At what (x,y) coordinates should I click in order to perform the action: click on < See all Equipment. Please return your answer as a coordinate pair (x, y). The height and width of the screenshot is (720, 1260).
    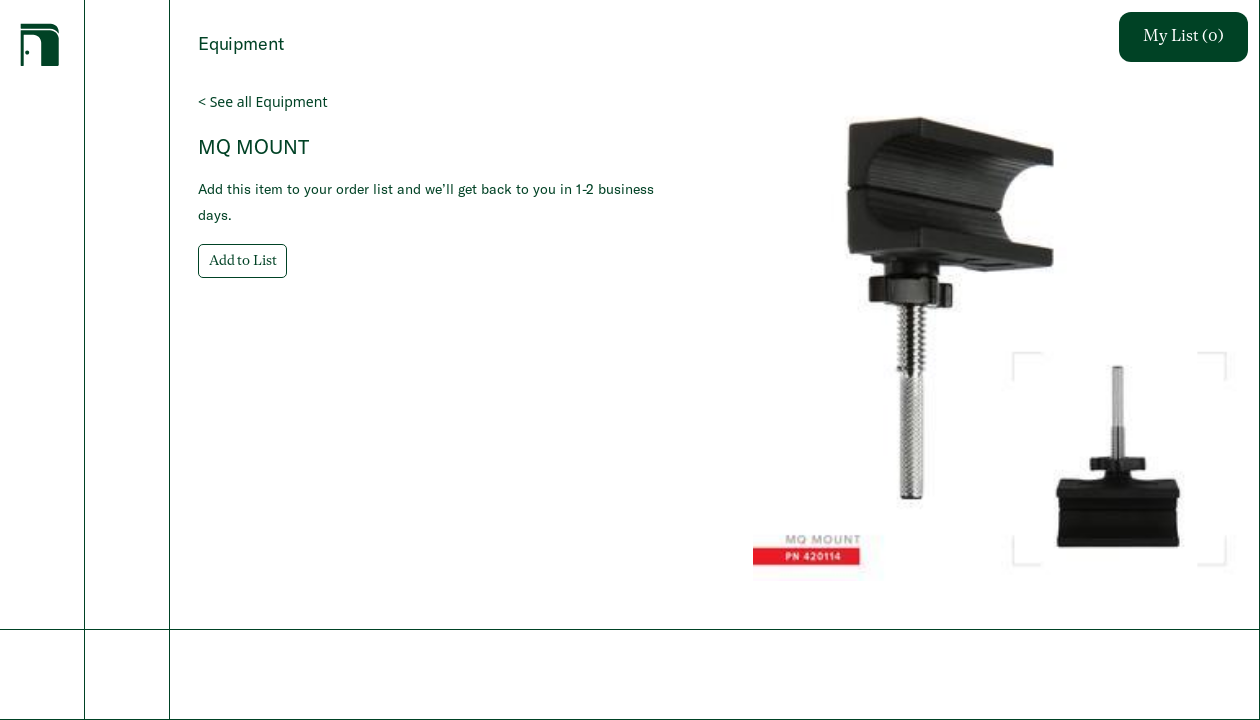
    Looking at the image, I should click on (262, 101).